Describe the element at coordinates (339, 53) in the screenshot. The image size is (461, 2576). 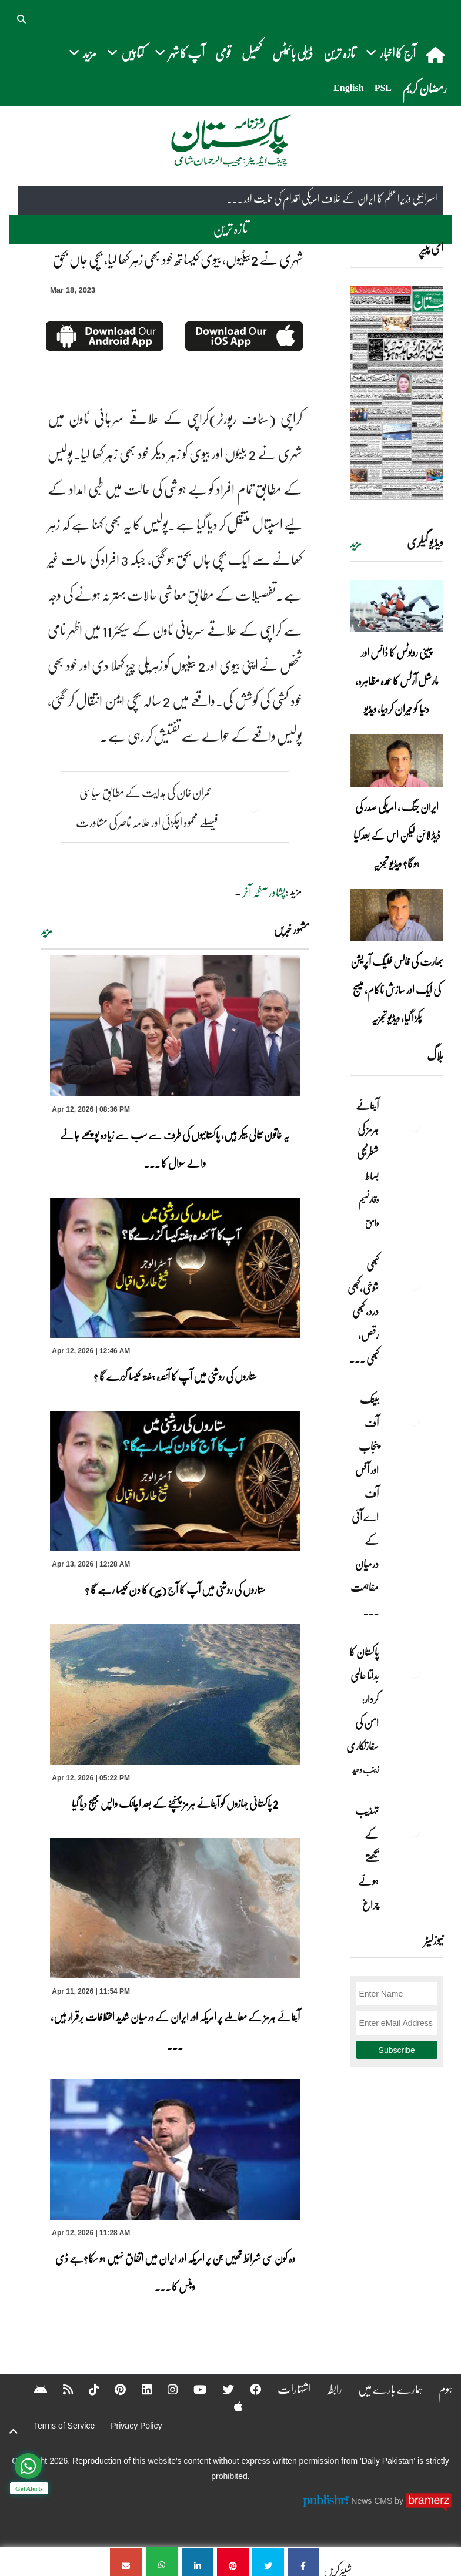
I see `تازہ ترین` at that location.